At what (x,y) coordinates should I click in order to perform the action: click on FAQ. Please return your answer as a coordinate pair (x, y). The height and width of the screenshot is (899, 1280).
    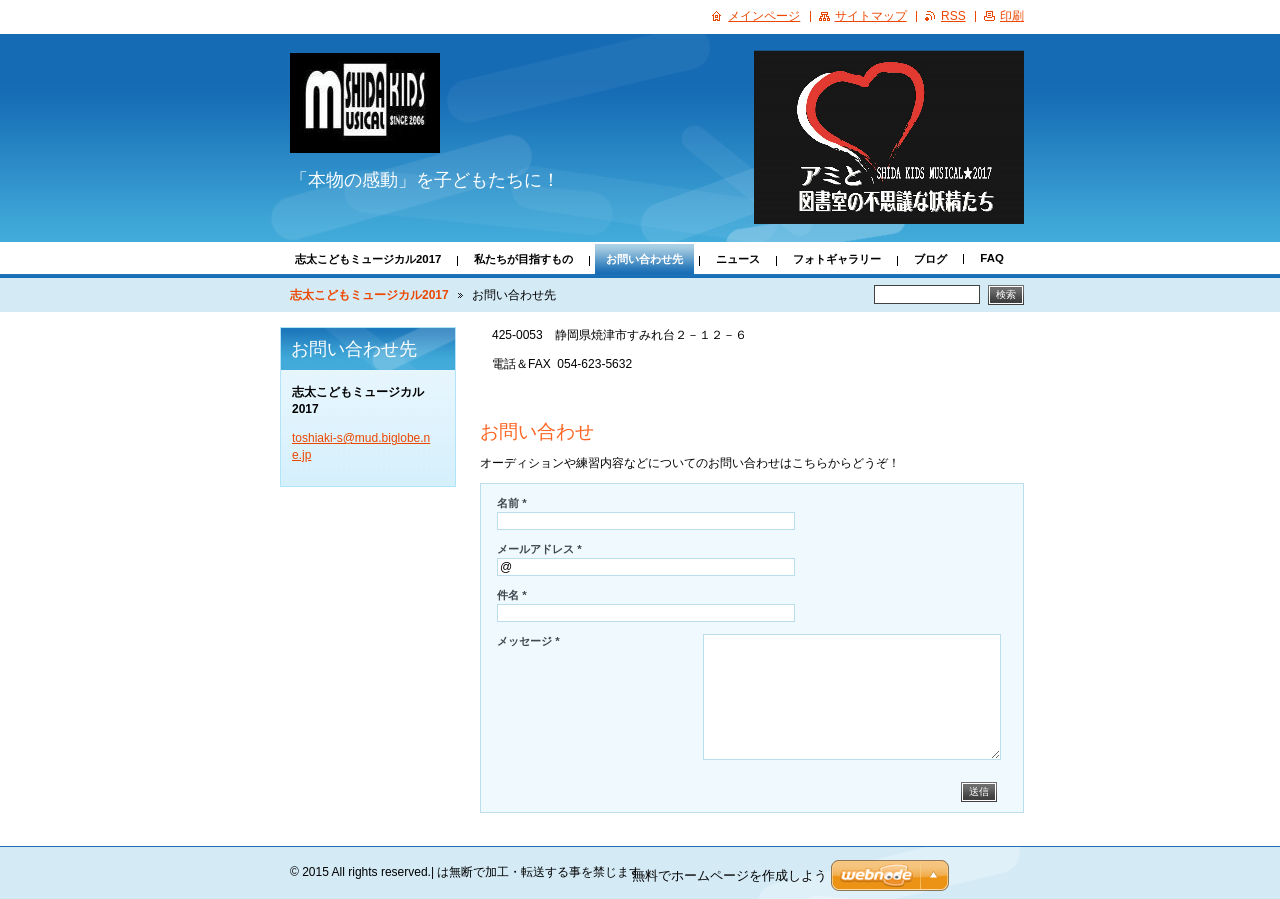
    Looking at the image, I should click on (991, 258).